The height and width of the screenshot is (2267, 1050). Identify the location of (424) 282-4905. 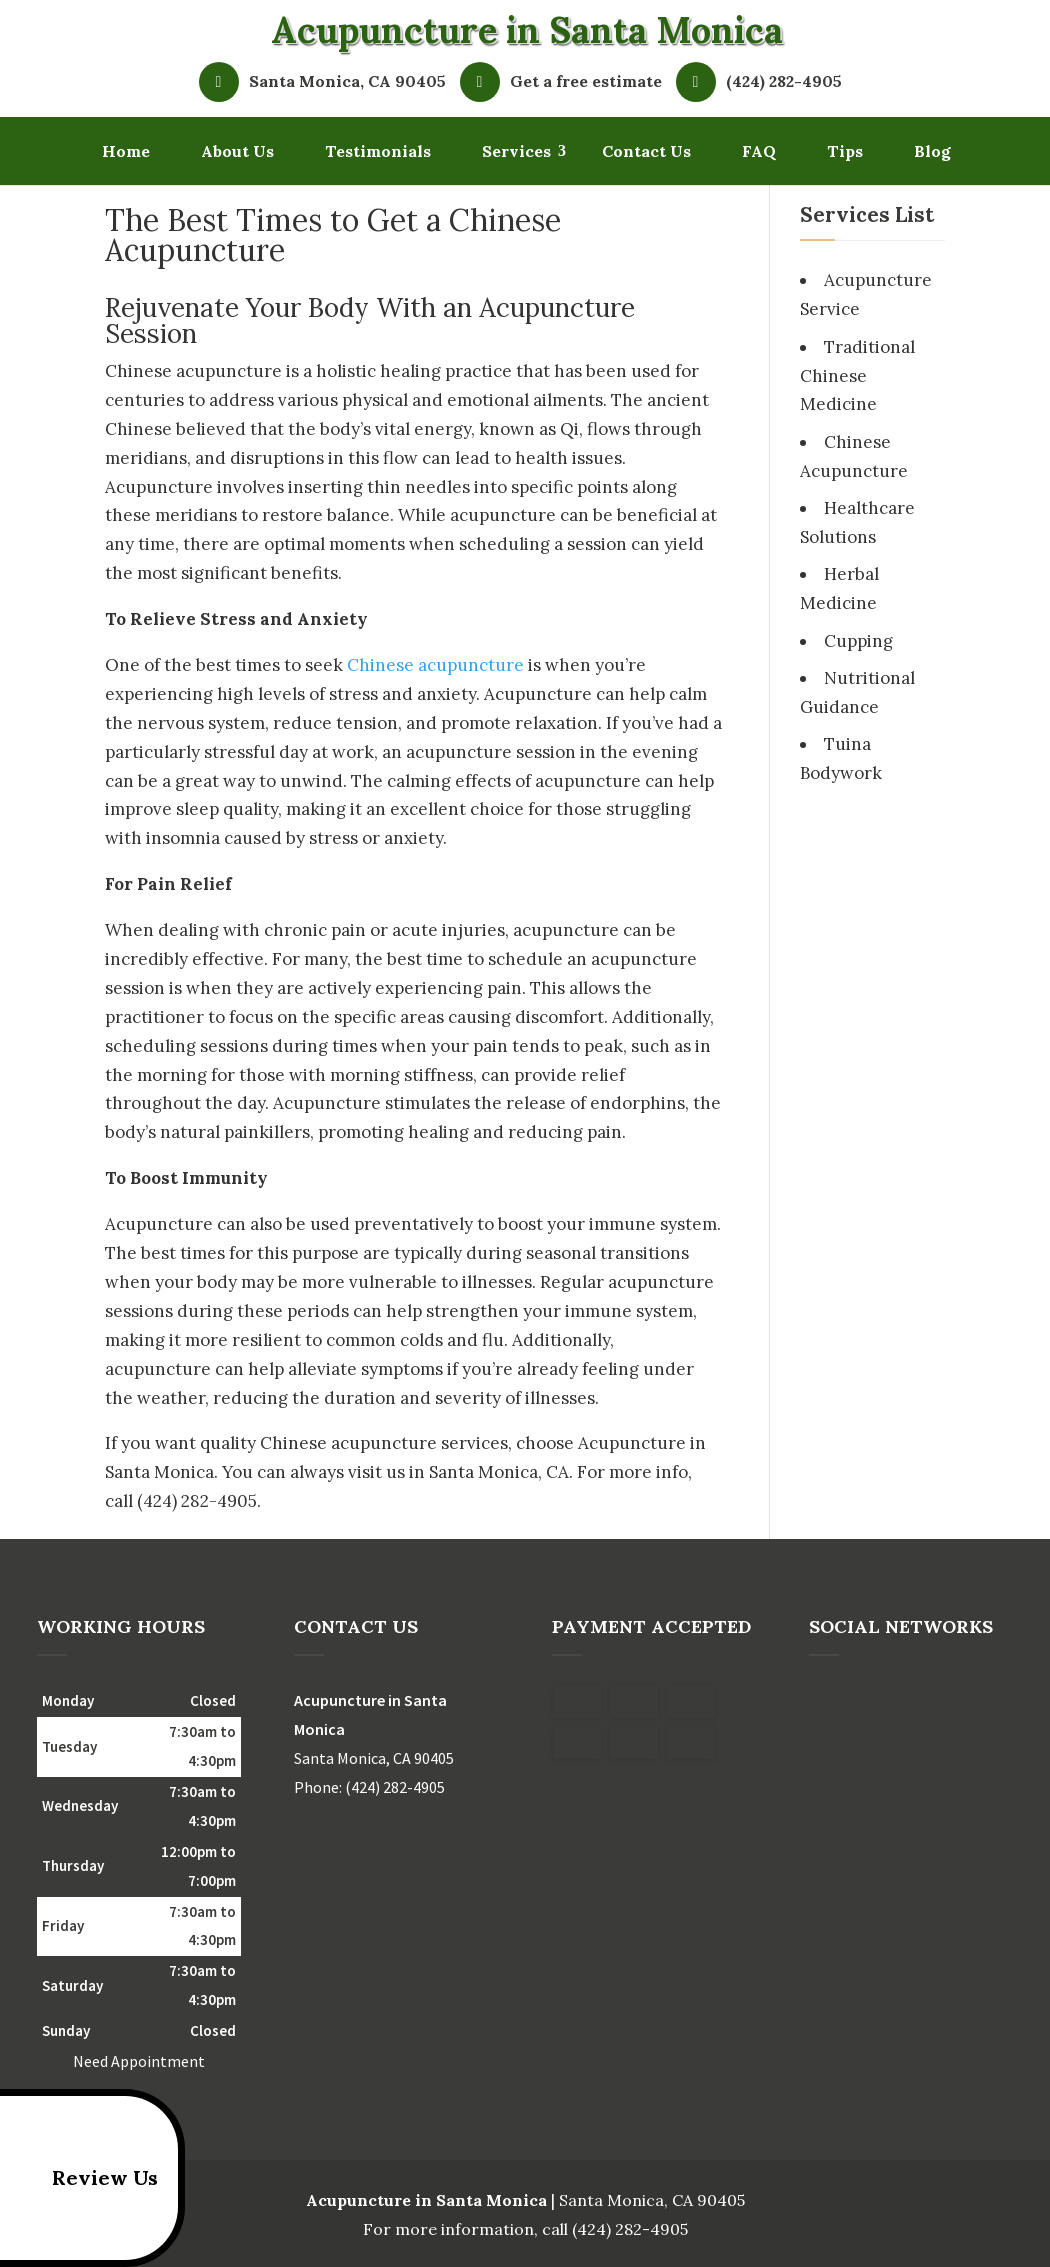
(764, 82).